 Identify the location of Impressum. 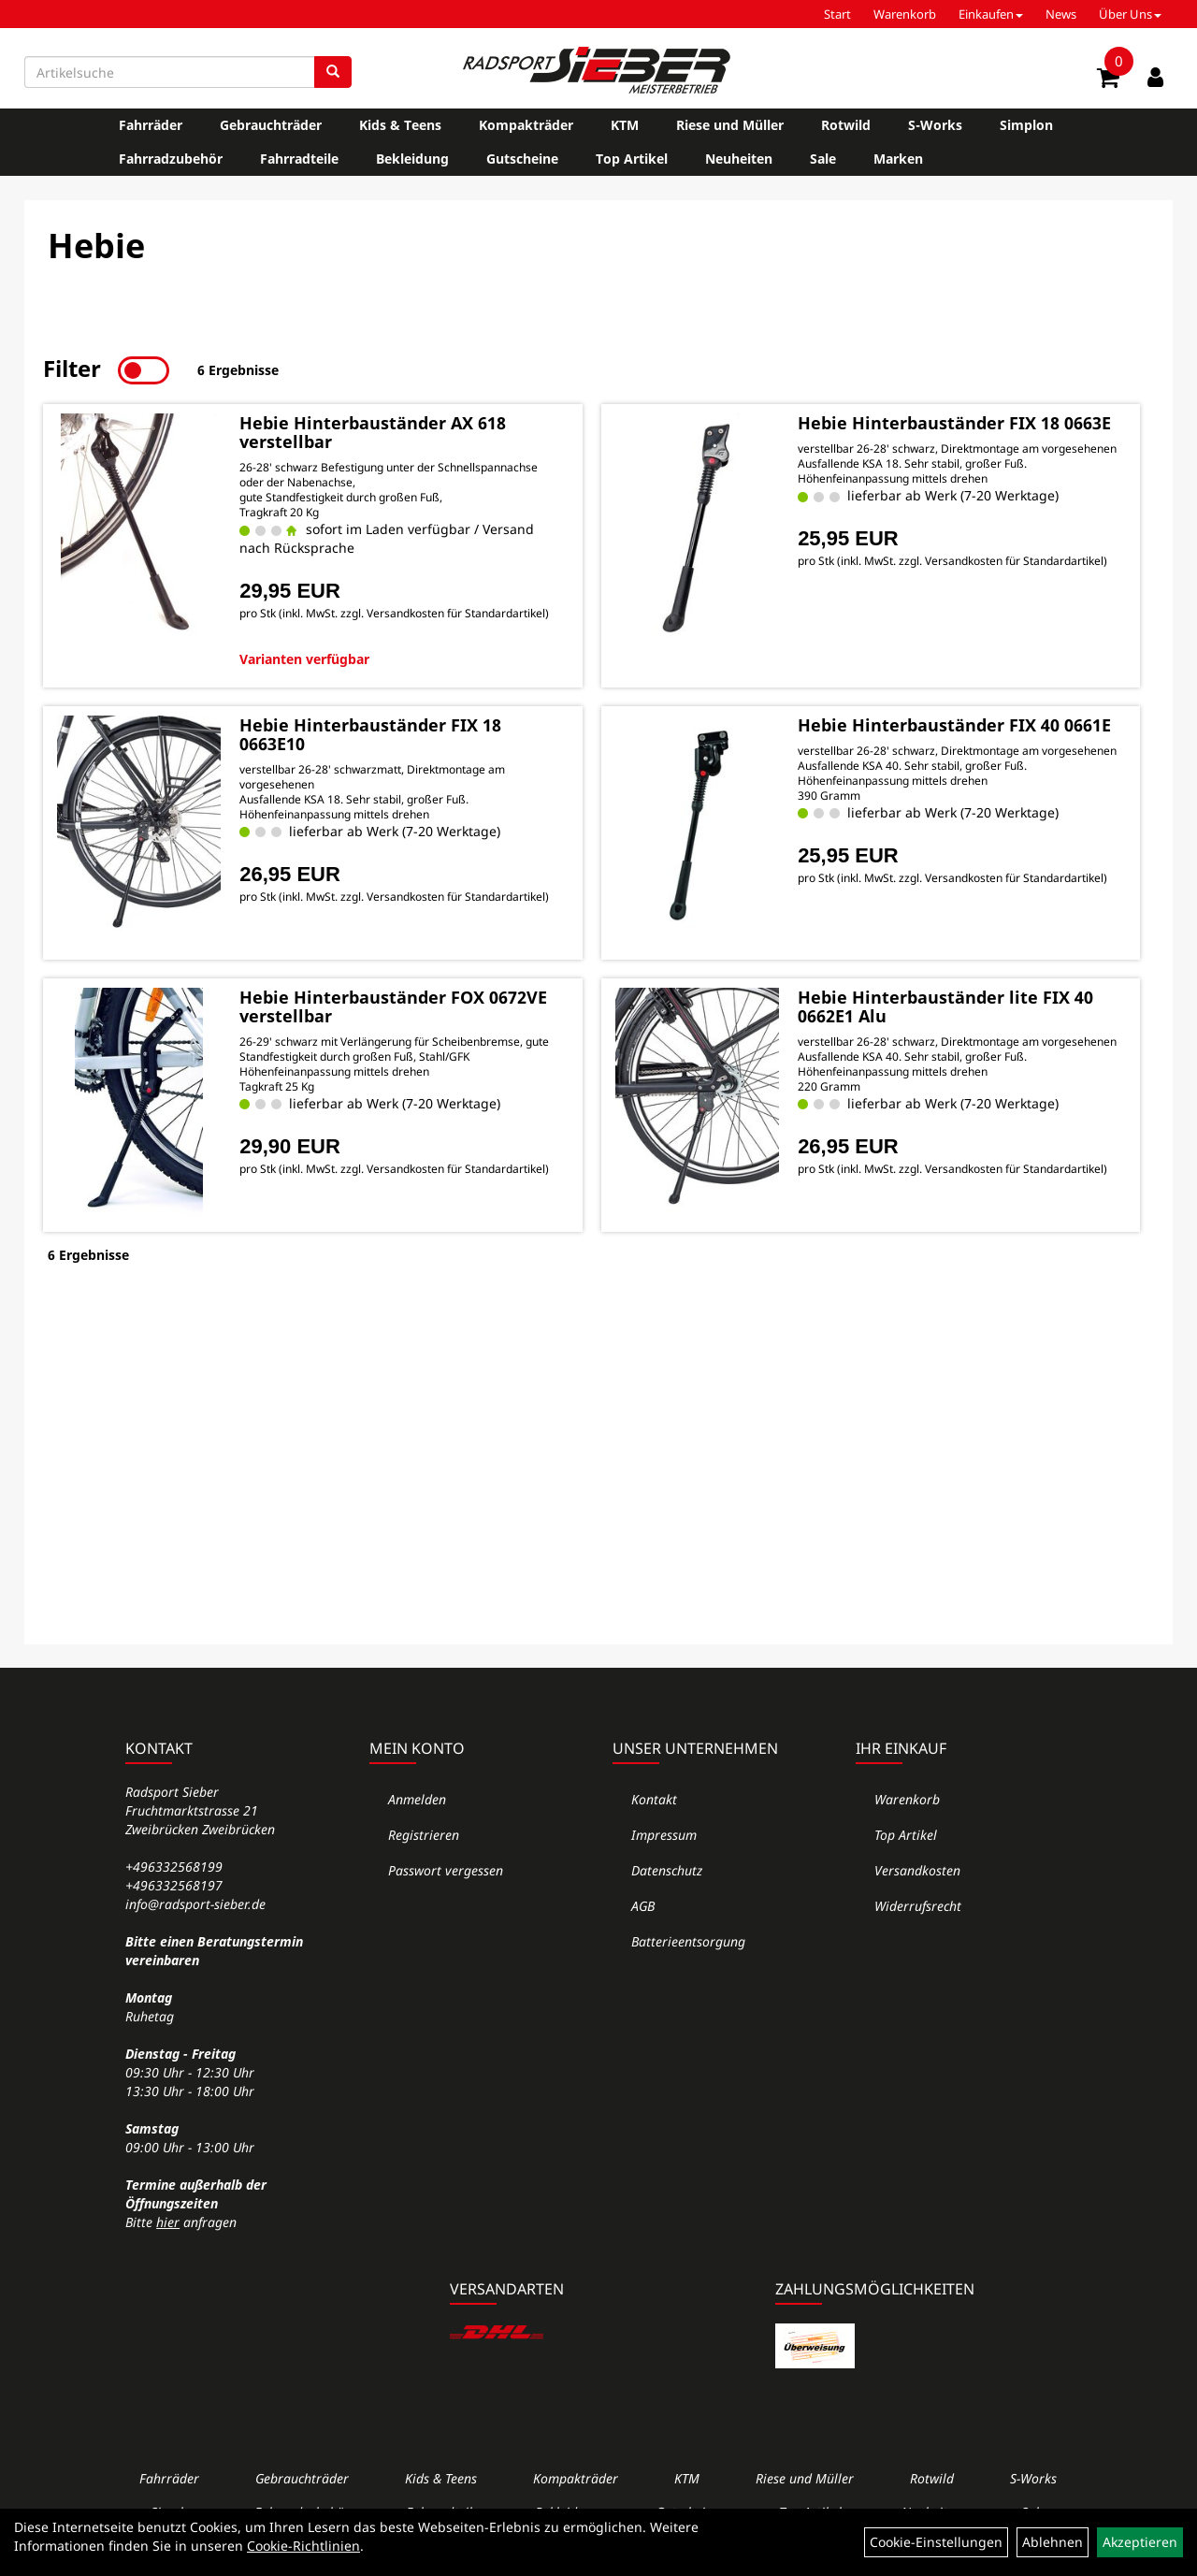
(664, 1835).